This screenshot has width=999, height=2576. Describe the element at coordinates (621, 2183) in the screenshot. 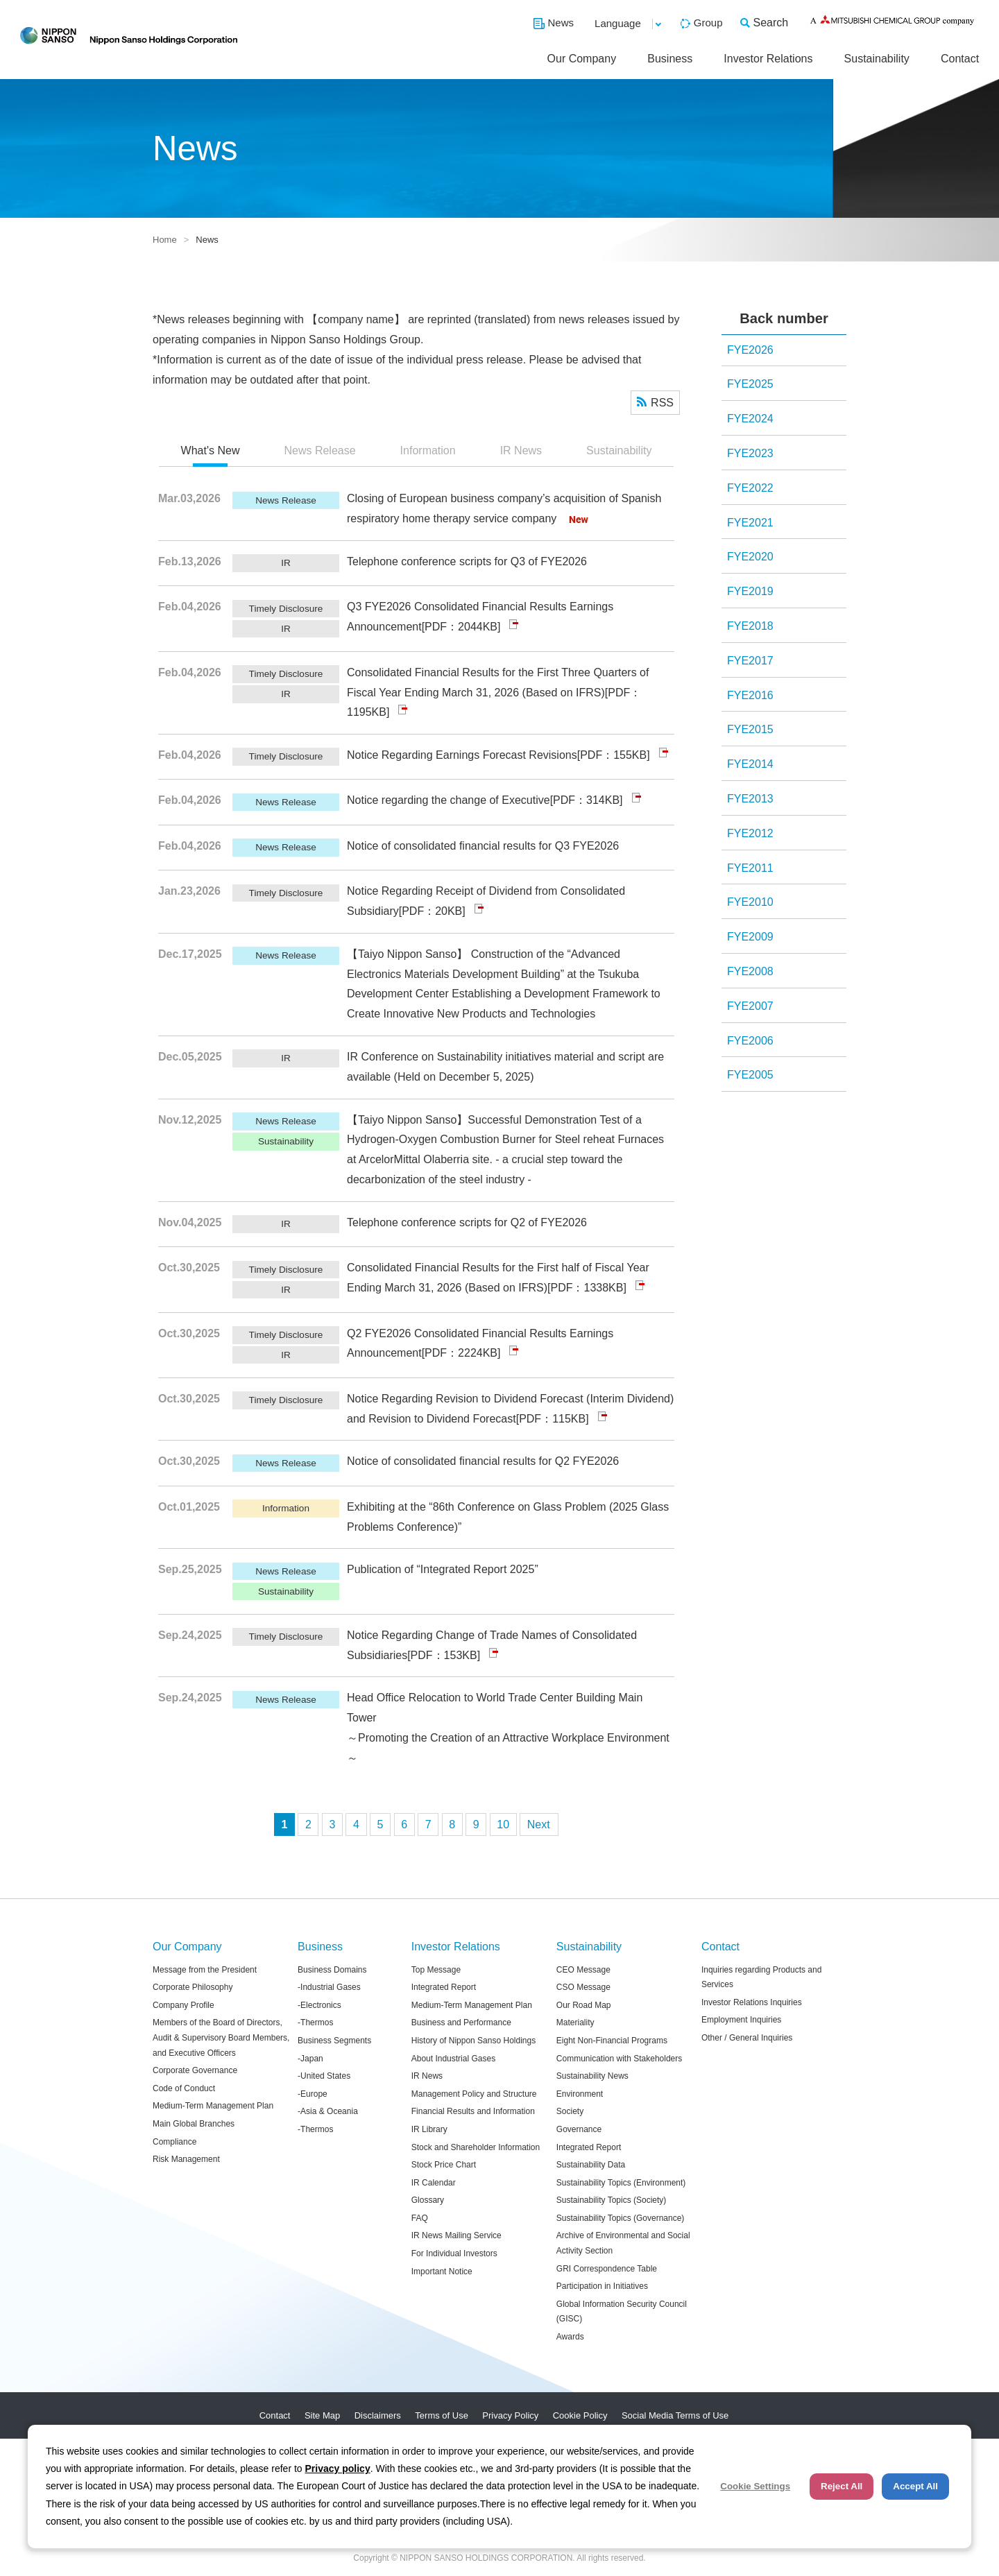

I see `Sustainability Topics (Environment)` at that location.